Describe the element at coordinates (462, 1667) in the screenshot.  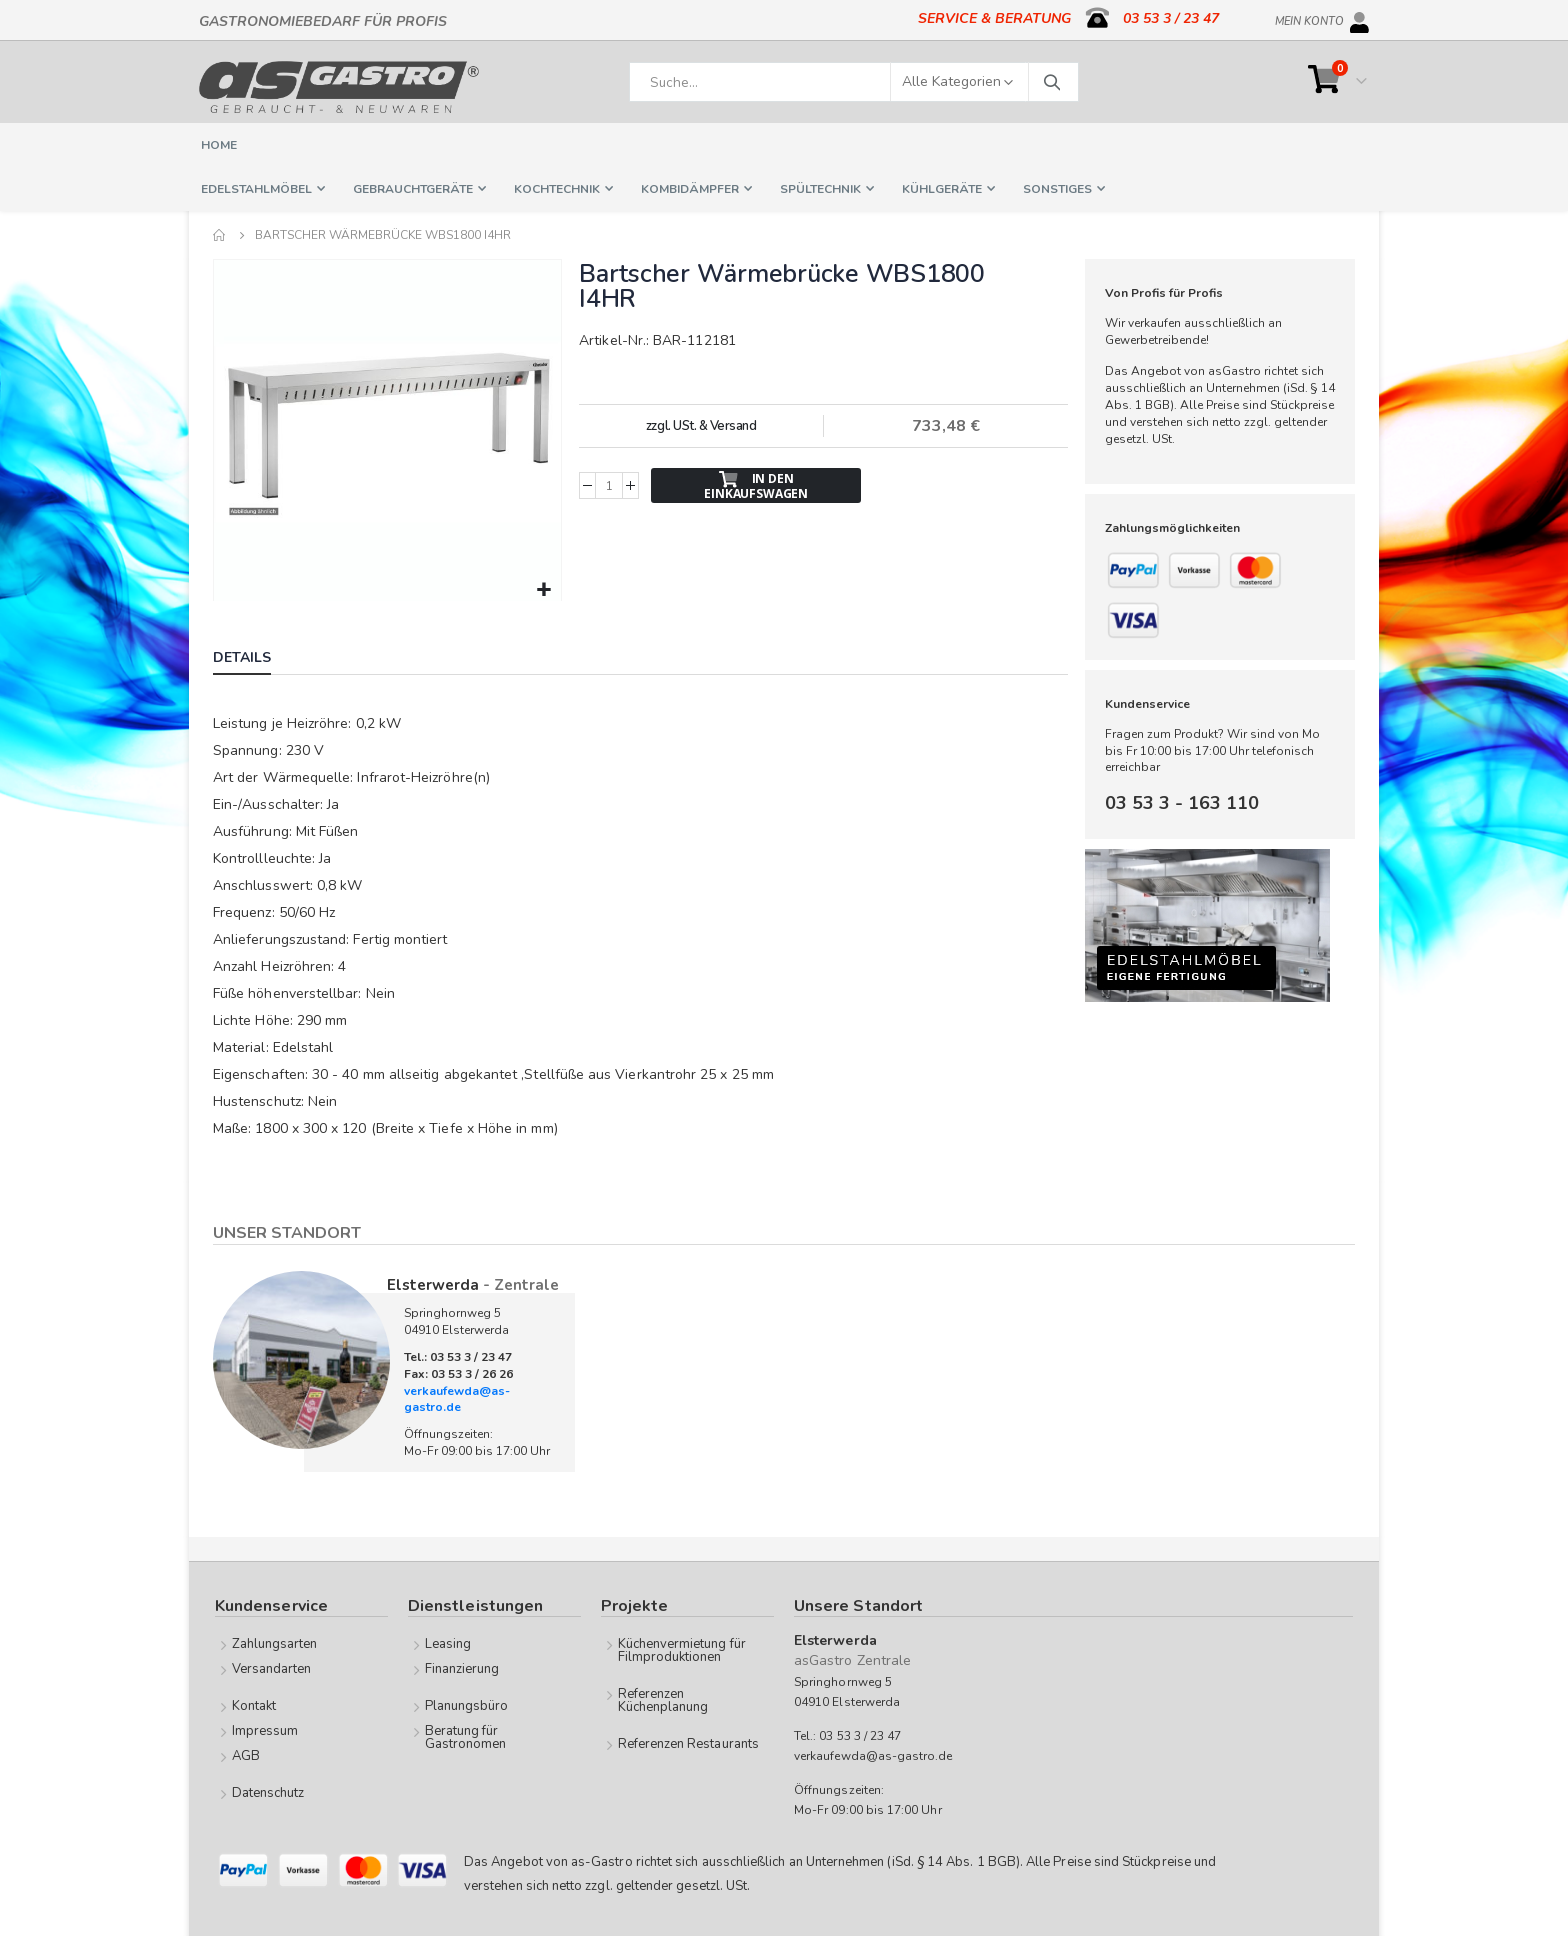
I see `Finanzierung` at that location.